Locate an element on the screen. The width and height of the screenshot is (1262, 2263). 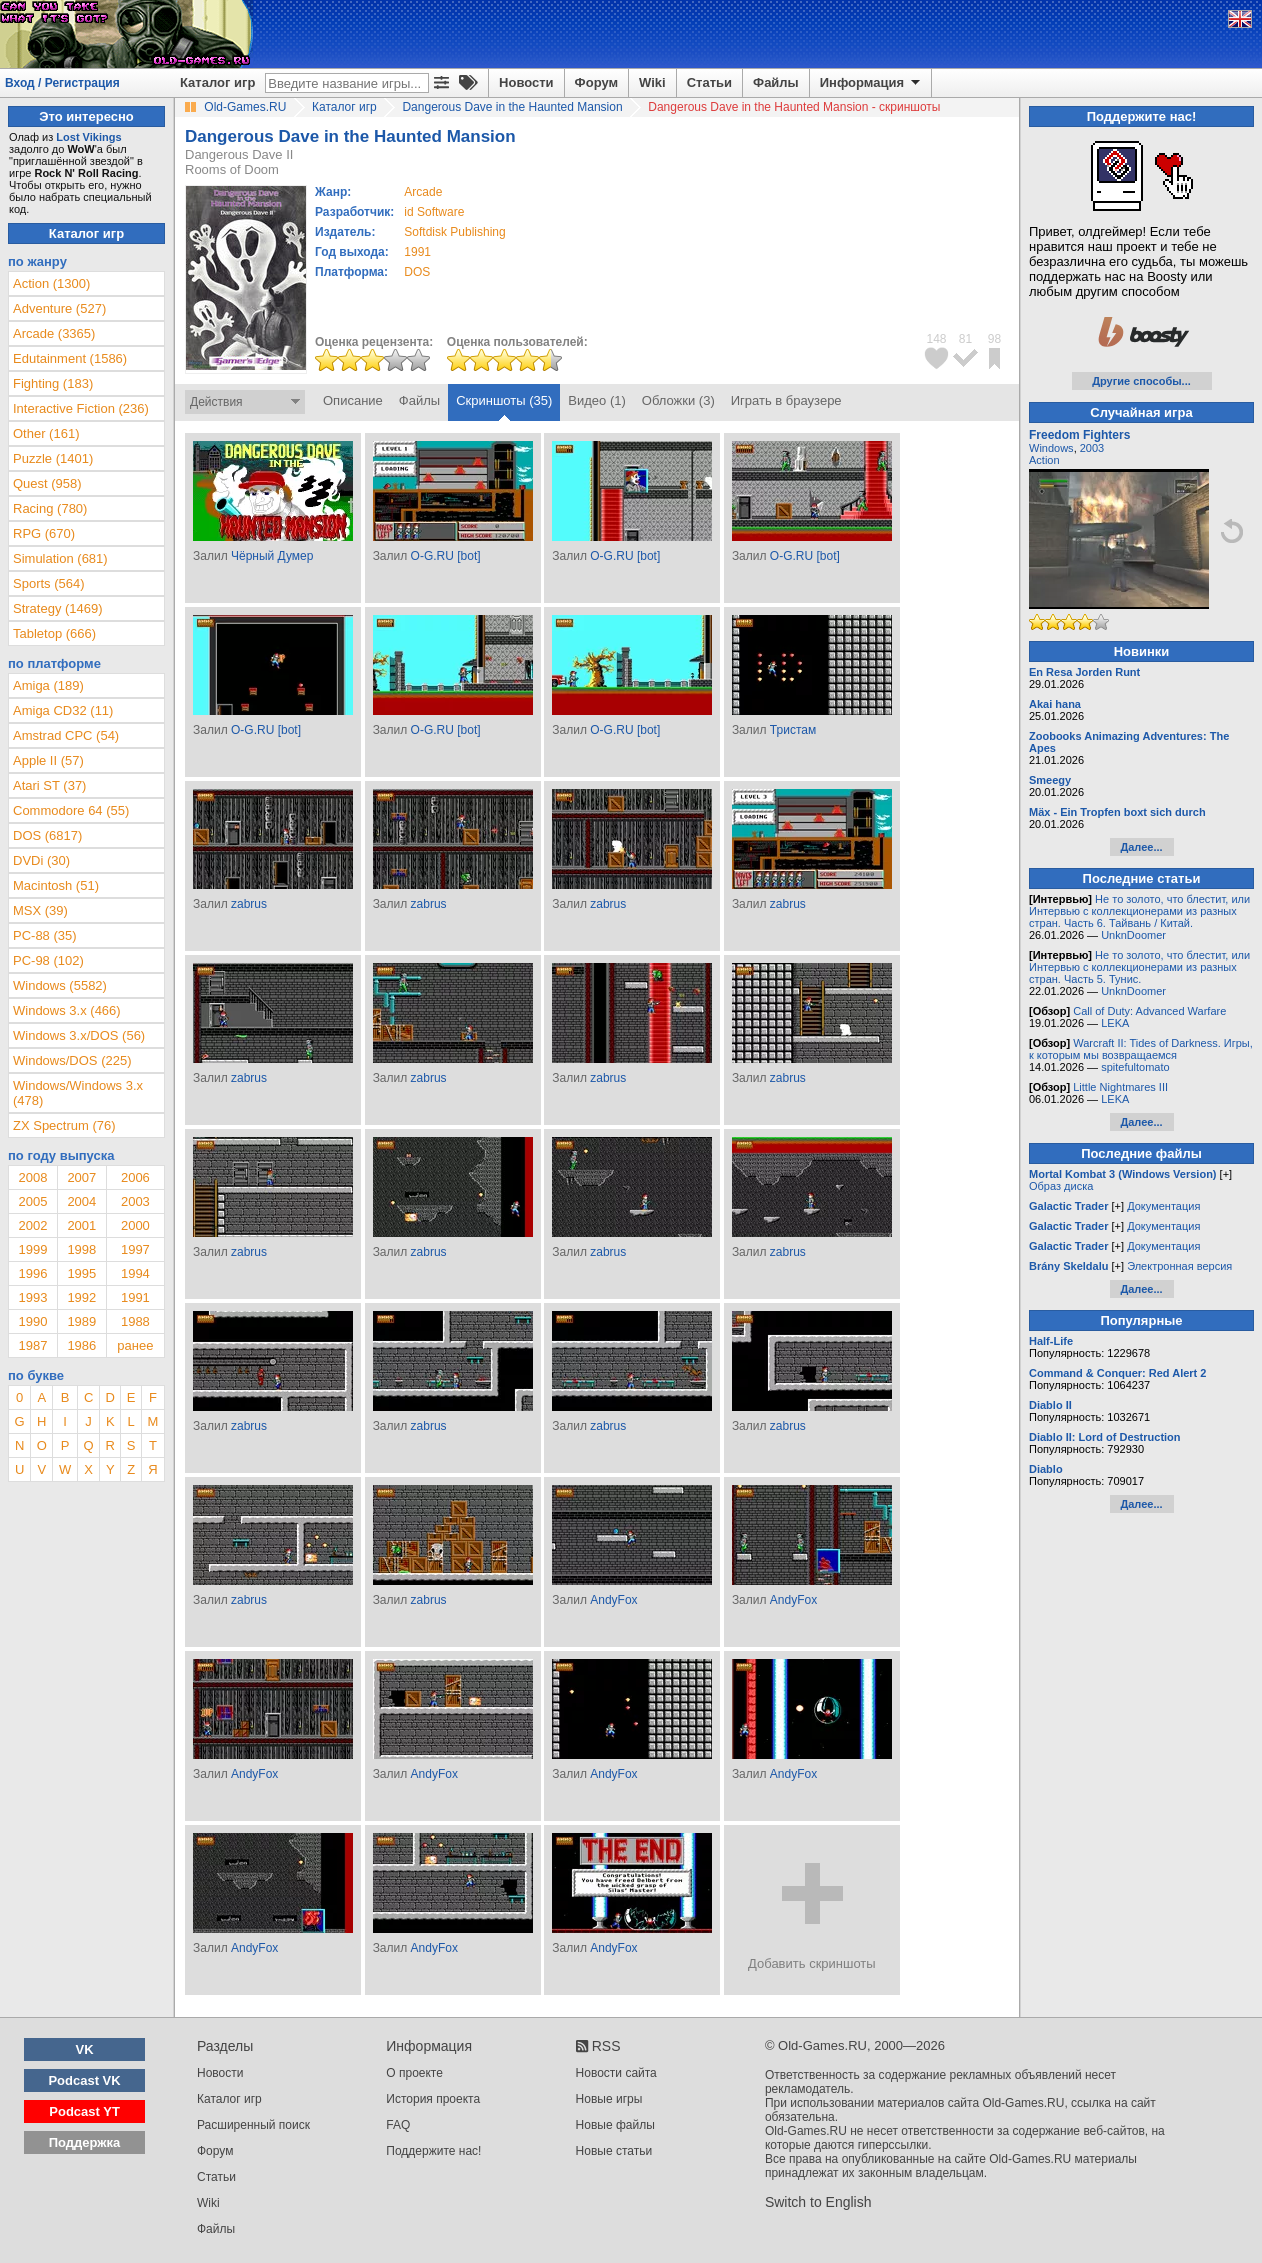
Podcast VK is located at coordinates (84, 2080).